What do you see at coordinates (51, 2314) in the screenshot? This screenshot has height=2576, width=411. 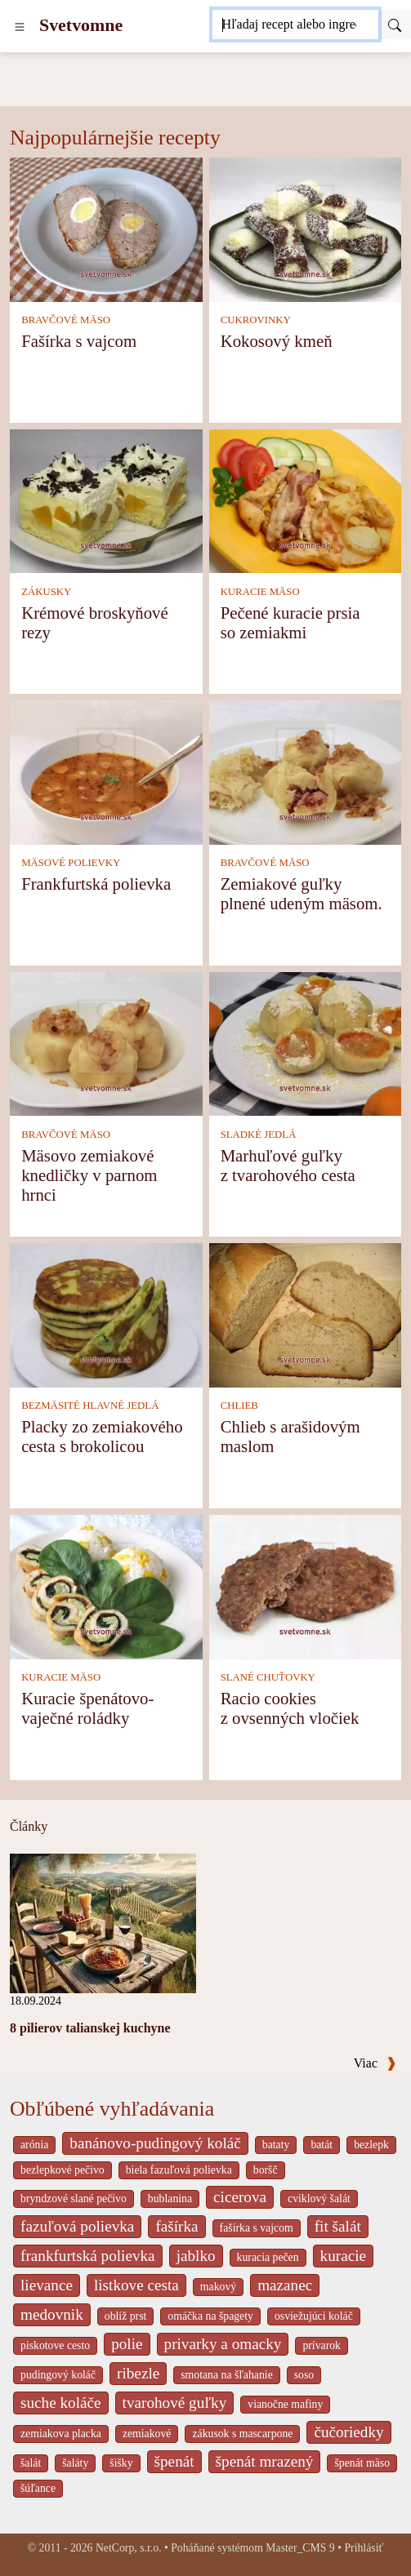 I see `medovnik` at bounding box center [51, 2314].